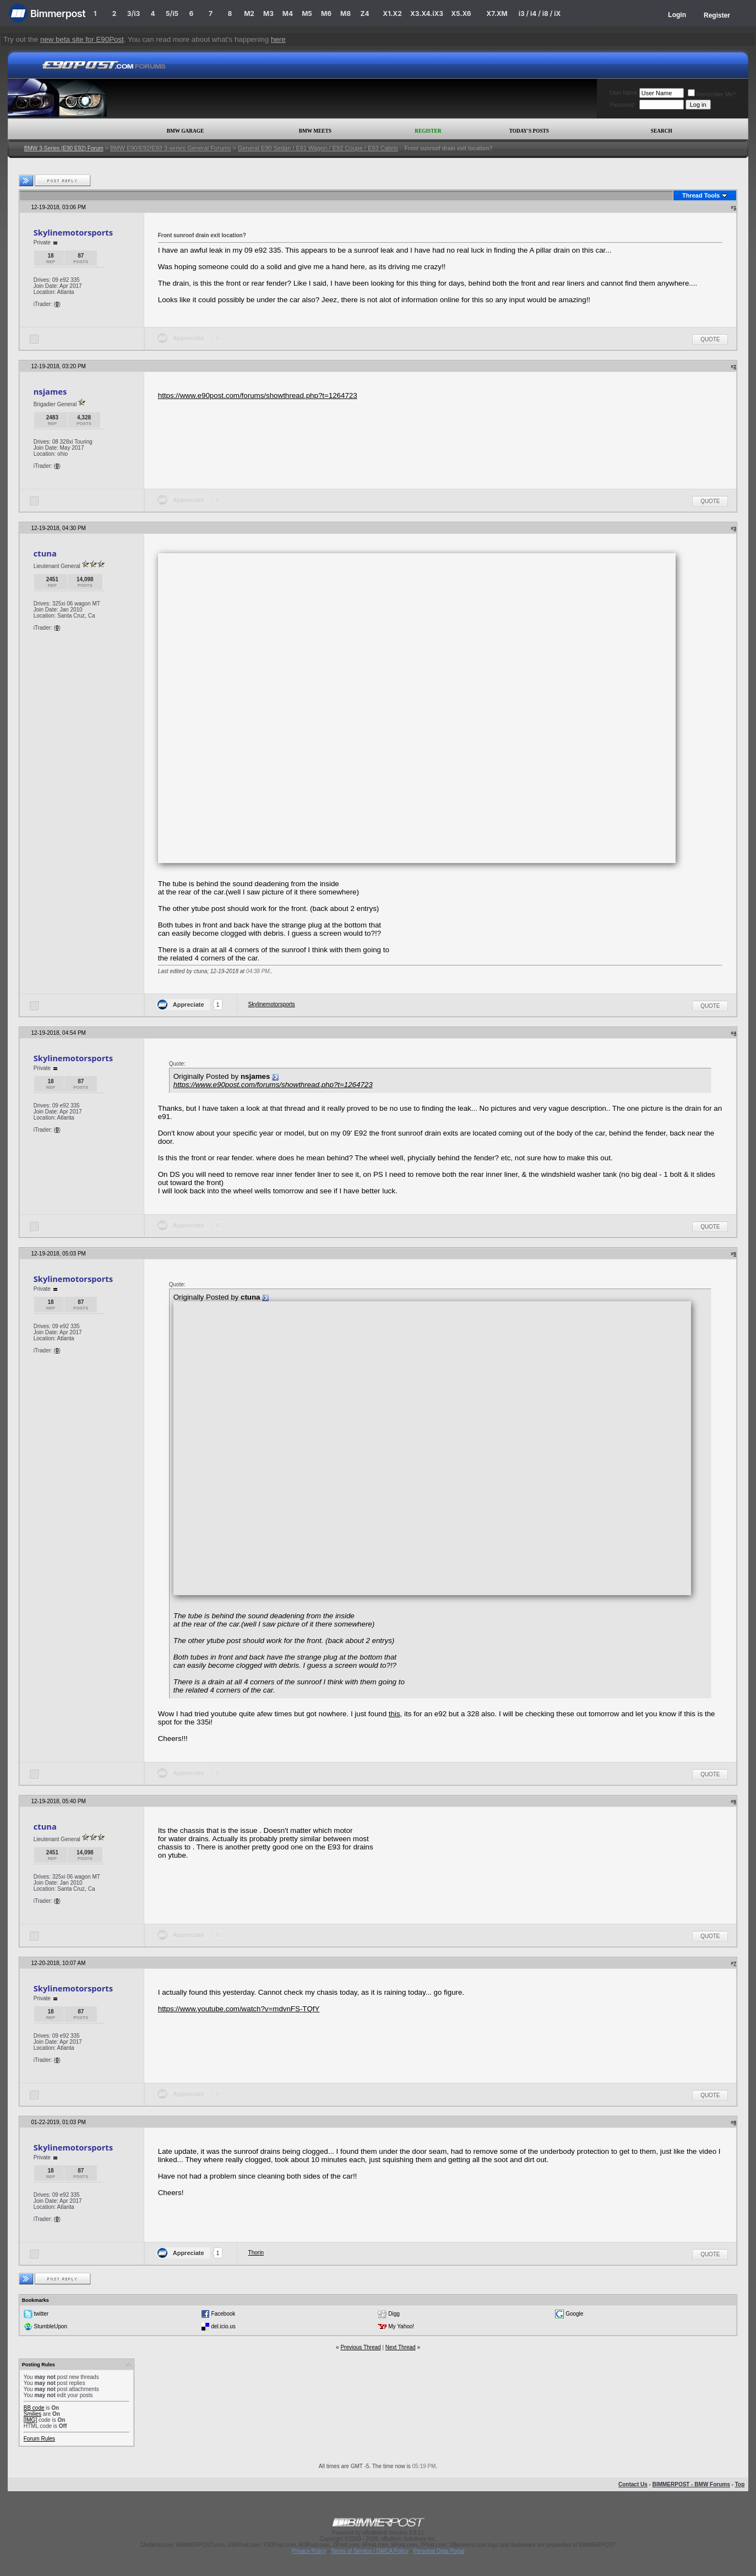 The image size is (756, 2576). What do you see at coordinates (34, 2408) in the screenshot?
I see `BB code` at bounding box center [34, 2408].